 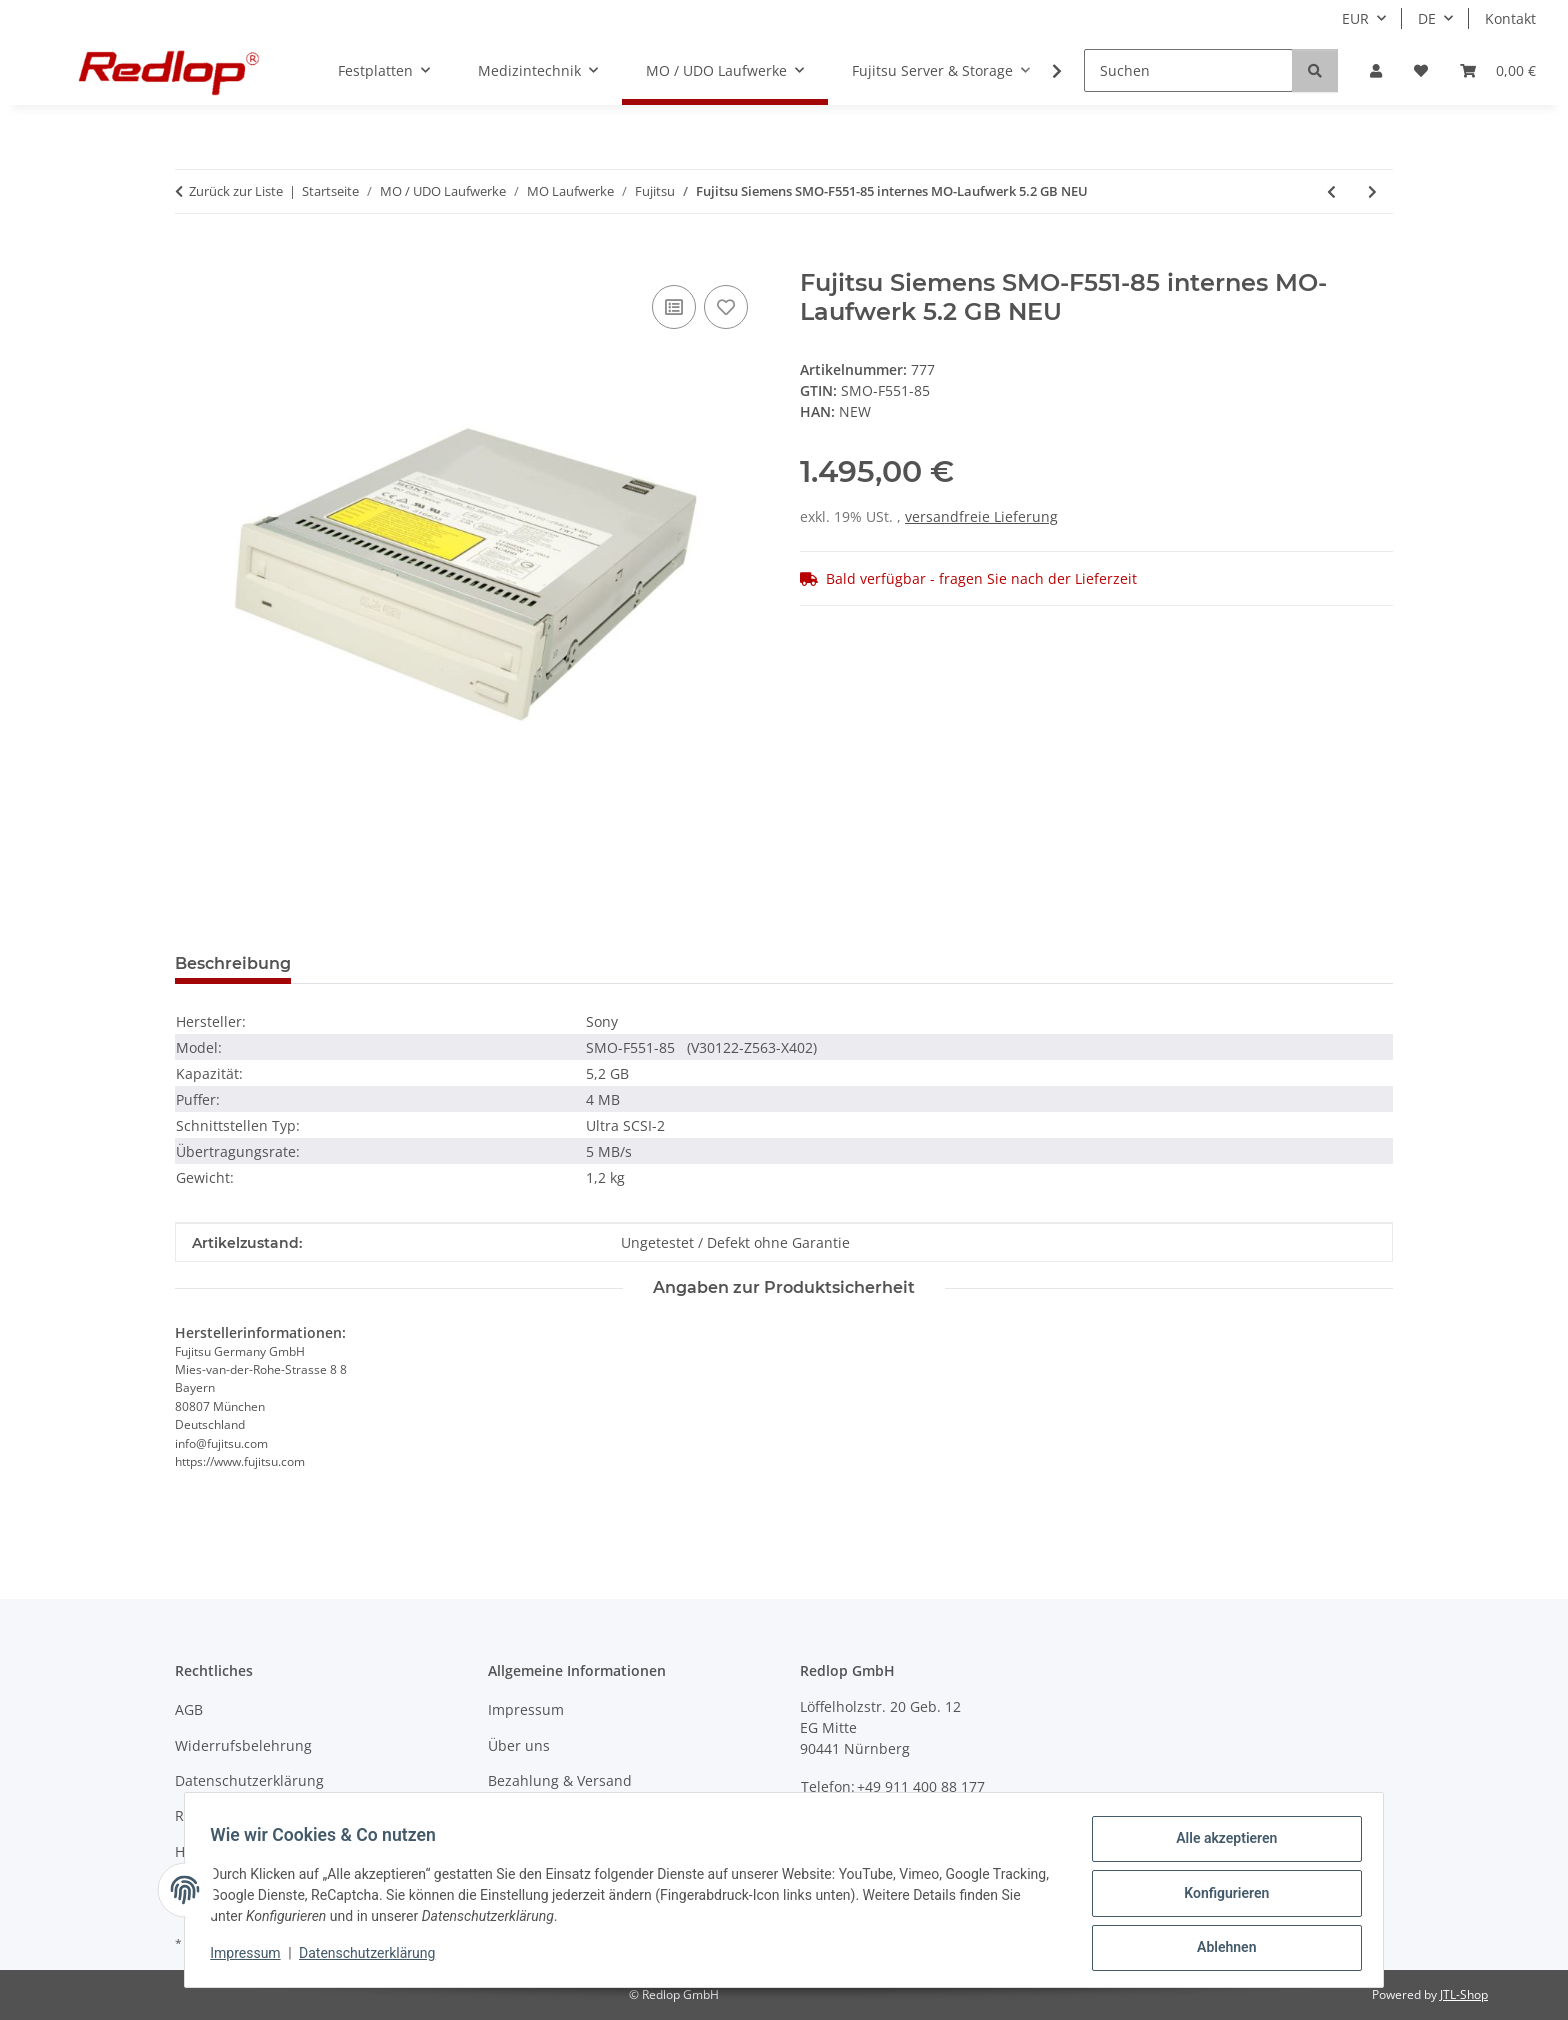 What do you see at coordinates (374, 1958) in the screenshot?
I see `Datenschutzerklärung` at bounding box center [374, 1958].